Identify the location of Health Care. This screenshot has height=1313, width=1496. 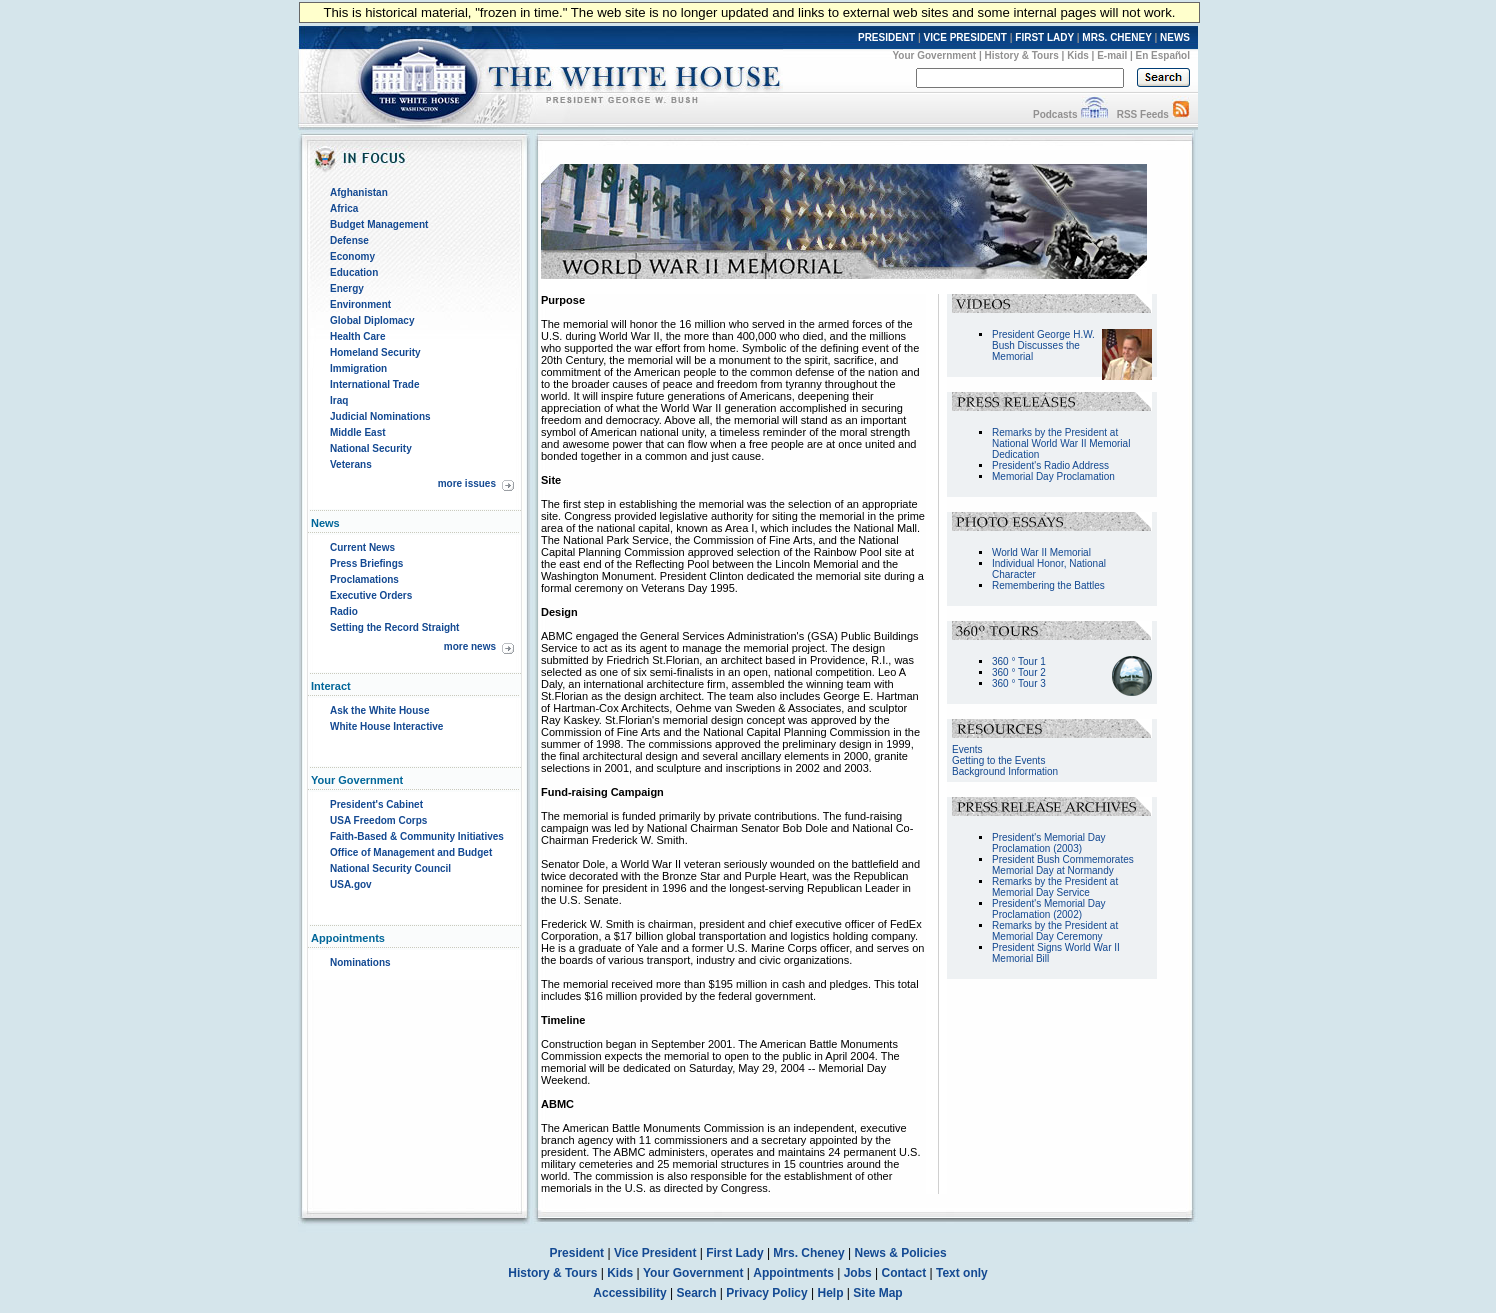
(358, 336).